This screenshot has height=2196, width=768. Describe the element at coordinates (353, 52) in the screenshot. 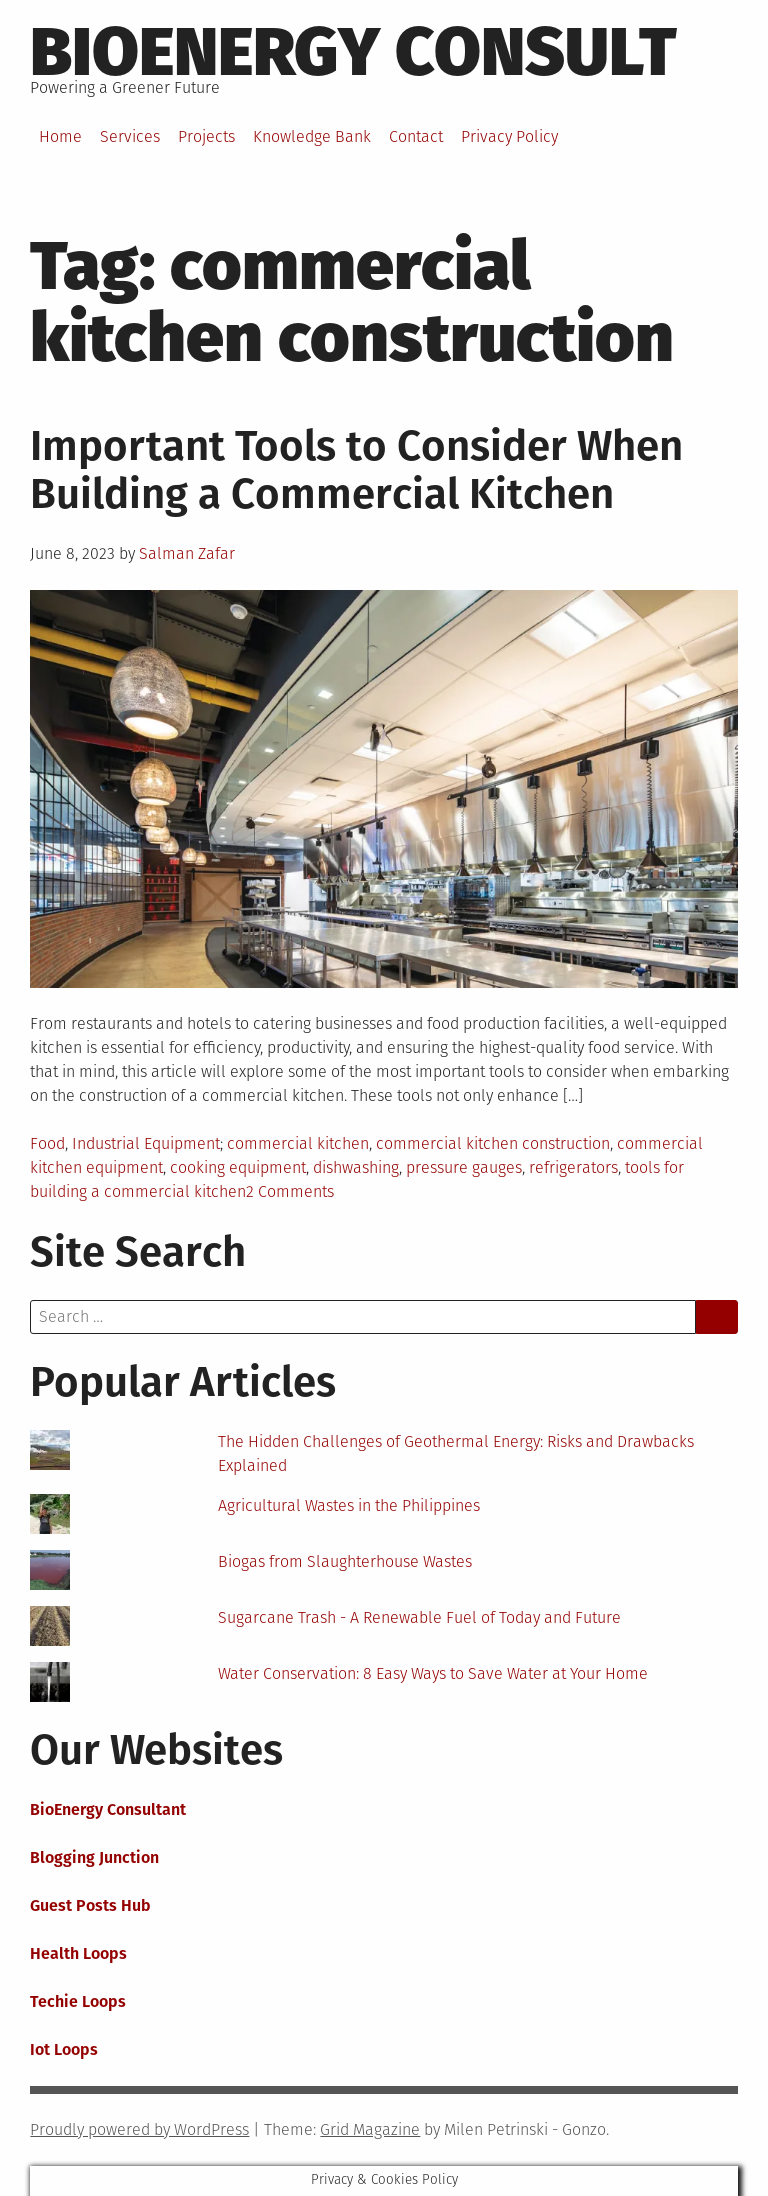

I see `BioEnergy Consult` at that location.